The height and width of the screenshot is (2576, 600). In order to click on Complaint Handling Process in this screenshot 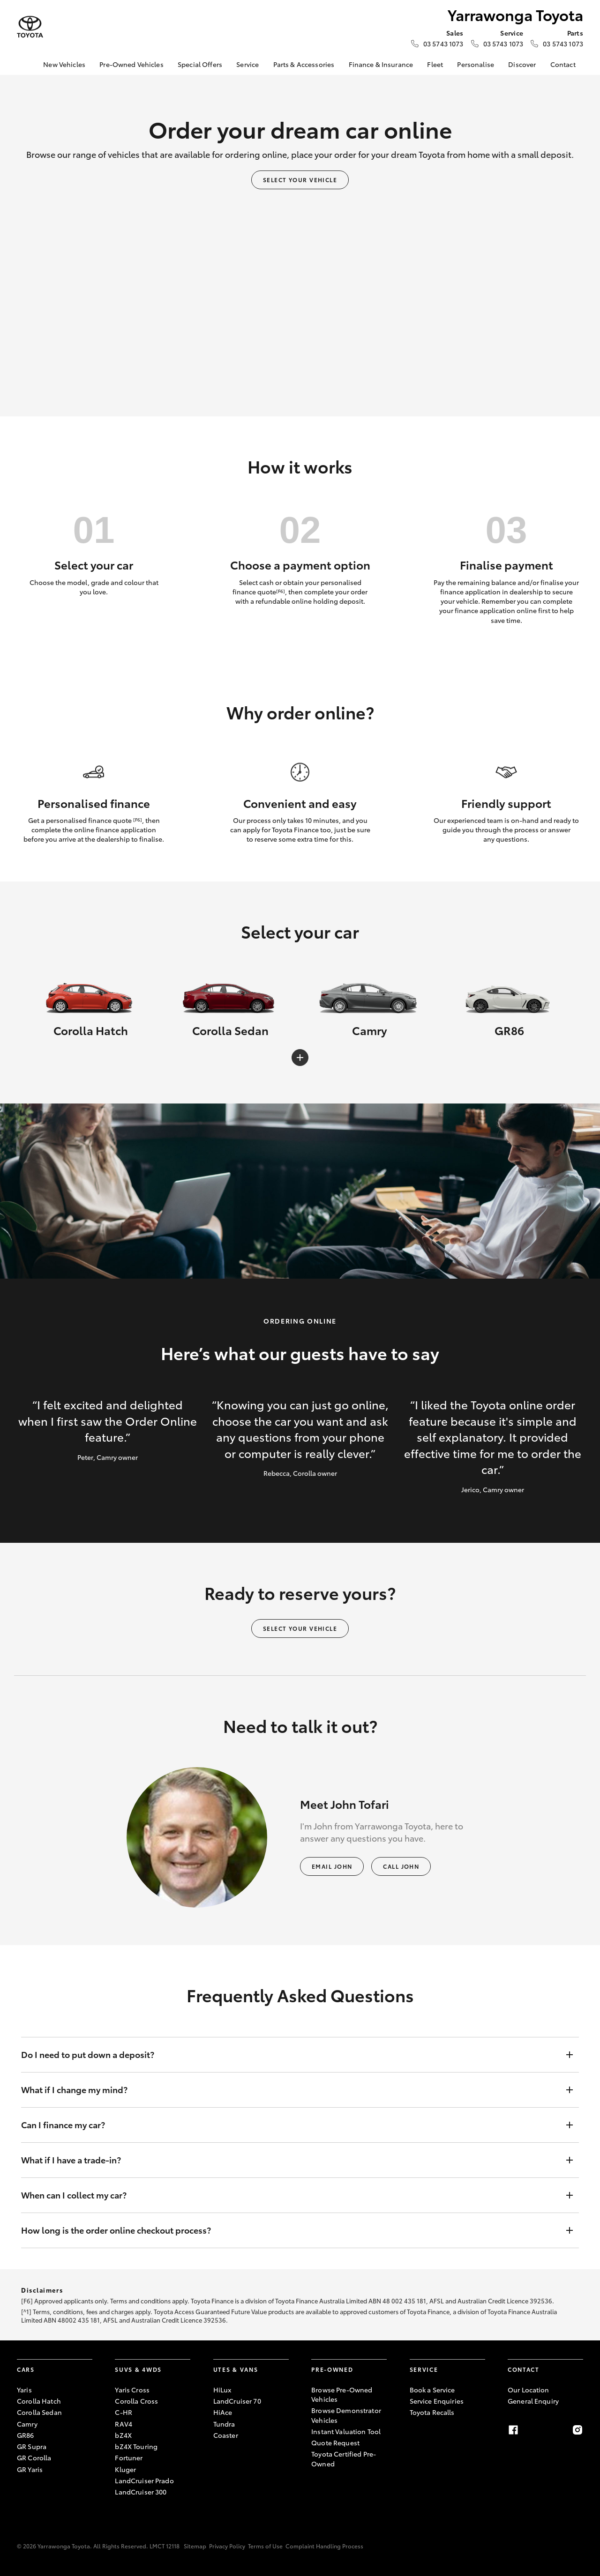, I will do `click(324, 2546)`.